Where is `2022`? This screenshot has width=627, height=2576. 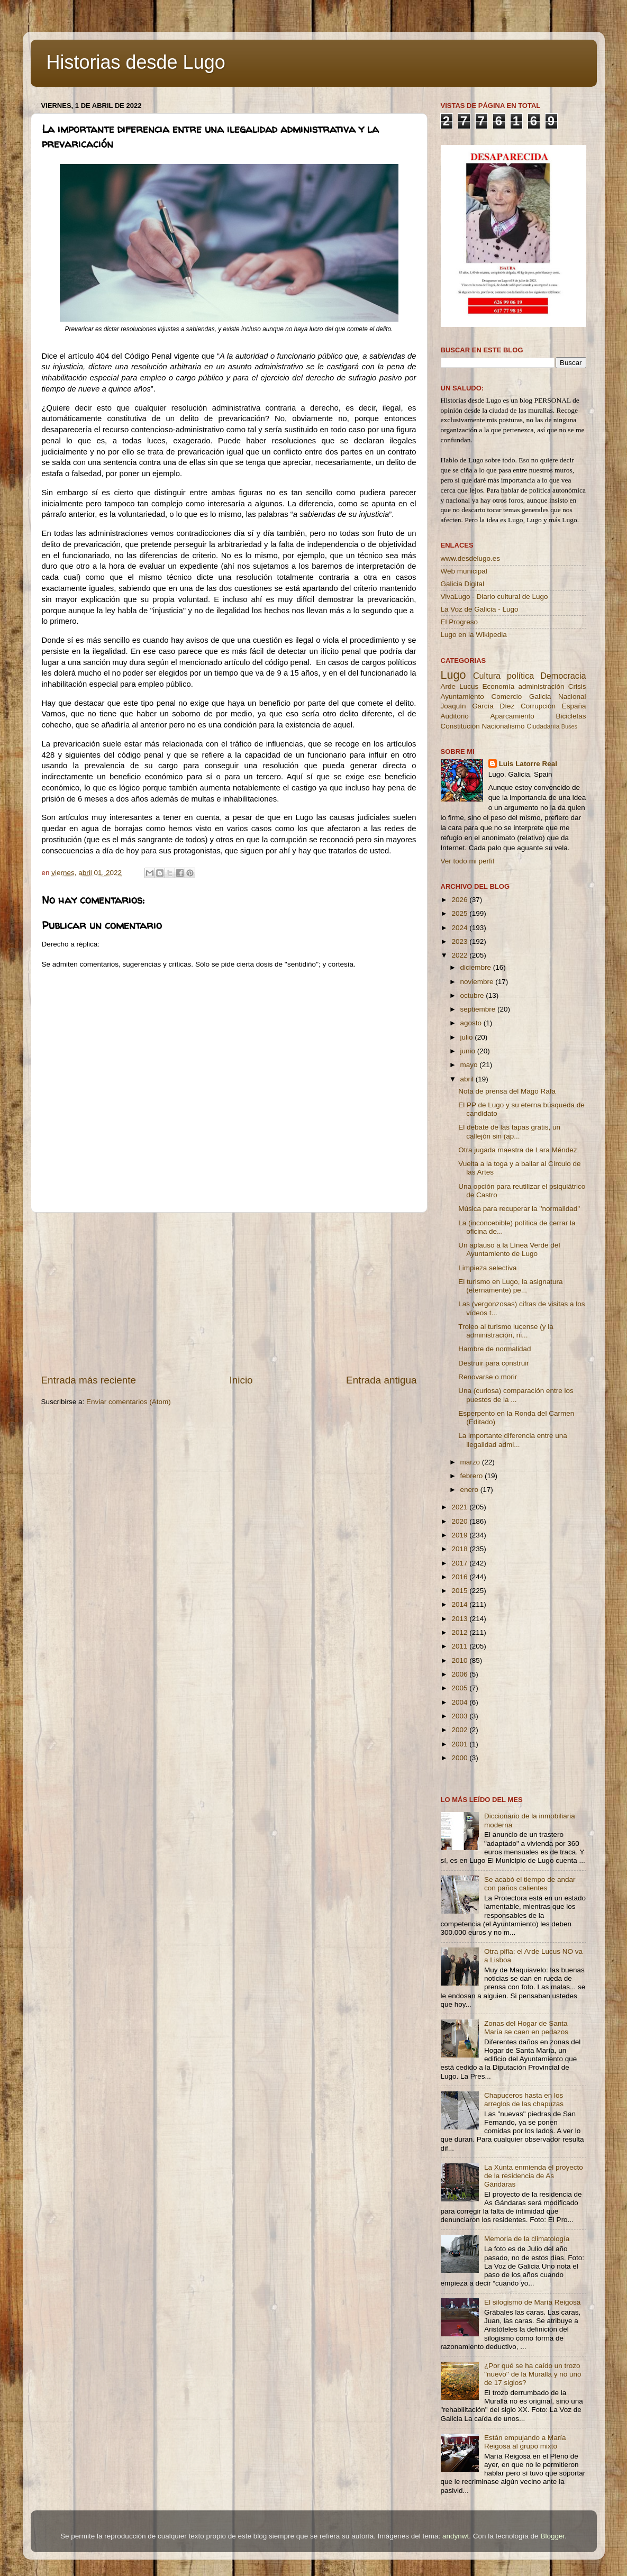 2022 is located at coordinates (460, 955).